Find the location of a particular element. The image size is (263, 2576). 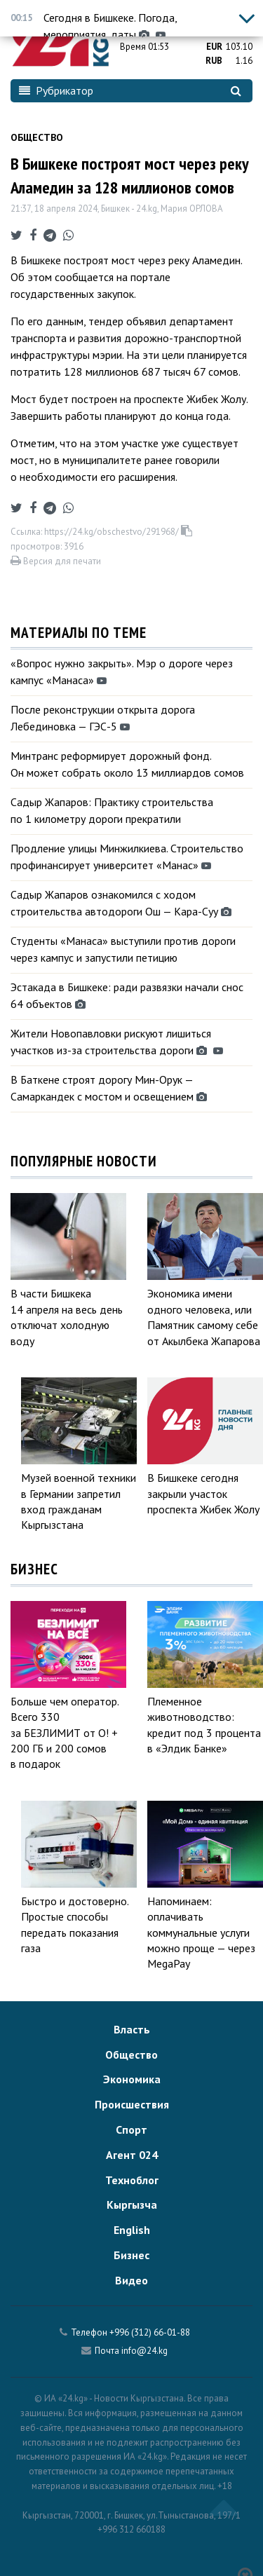

+996 (312) 66-01-88 is located at coordinates (149, 2332).